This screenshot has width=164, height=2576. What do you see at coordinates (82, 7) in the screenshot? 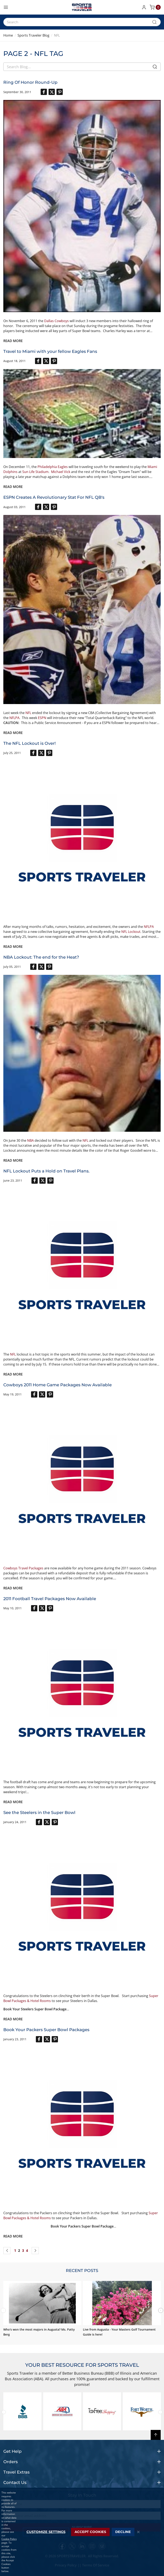
I see `[store logo]` at bounding box center [82, 7].